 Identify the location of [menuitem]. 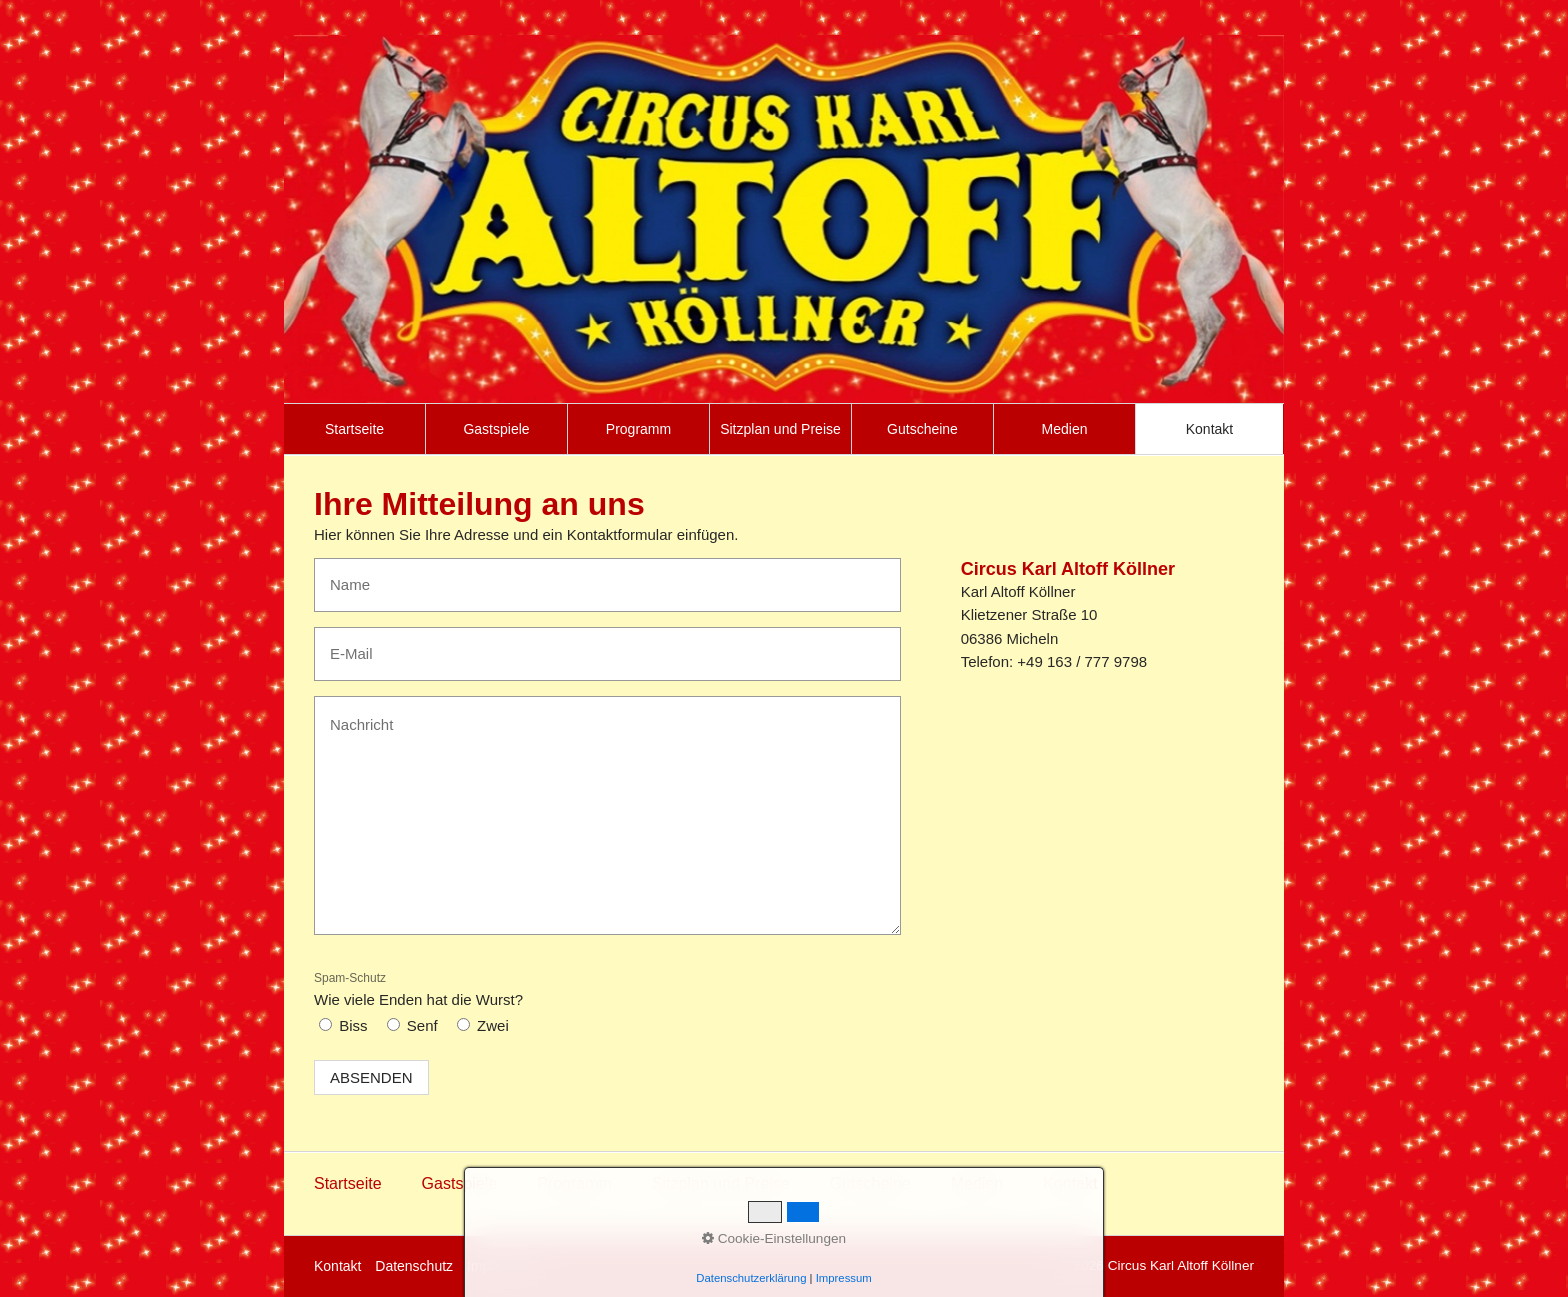
(355, 429).